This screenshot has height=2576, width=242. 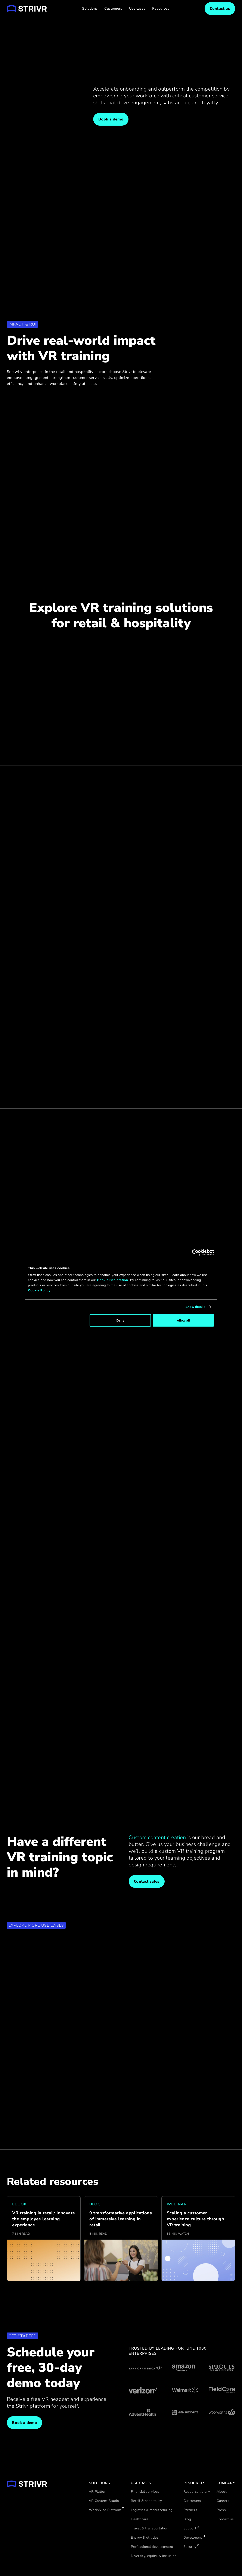 What do you see at coordinates (146, 2500) in the screenshot?
I see `Retail & hospitality` at bounding box center [146, 2500].